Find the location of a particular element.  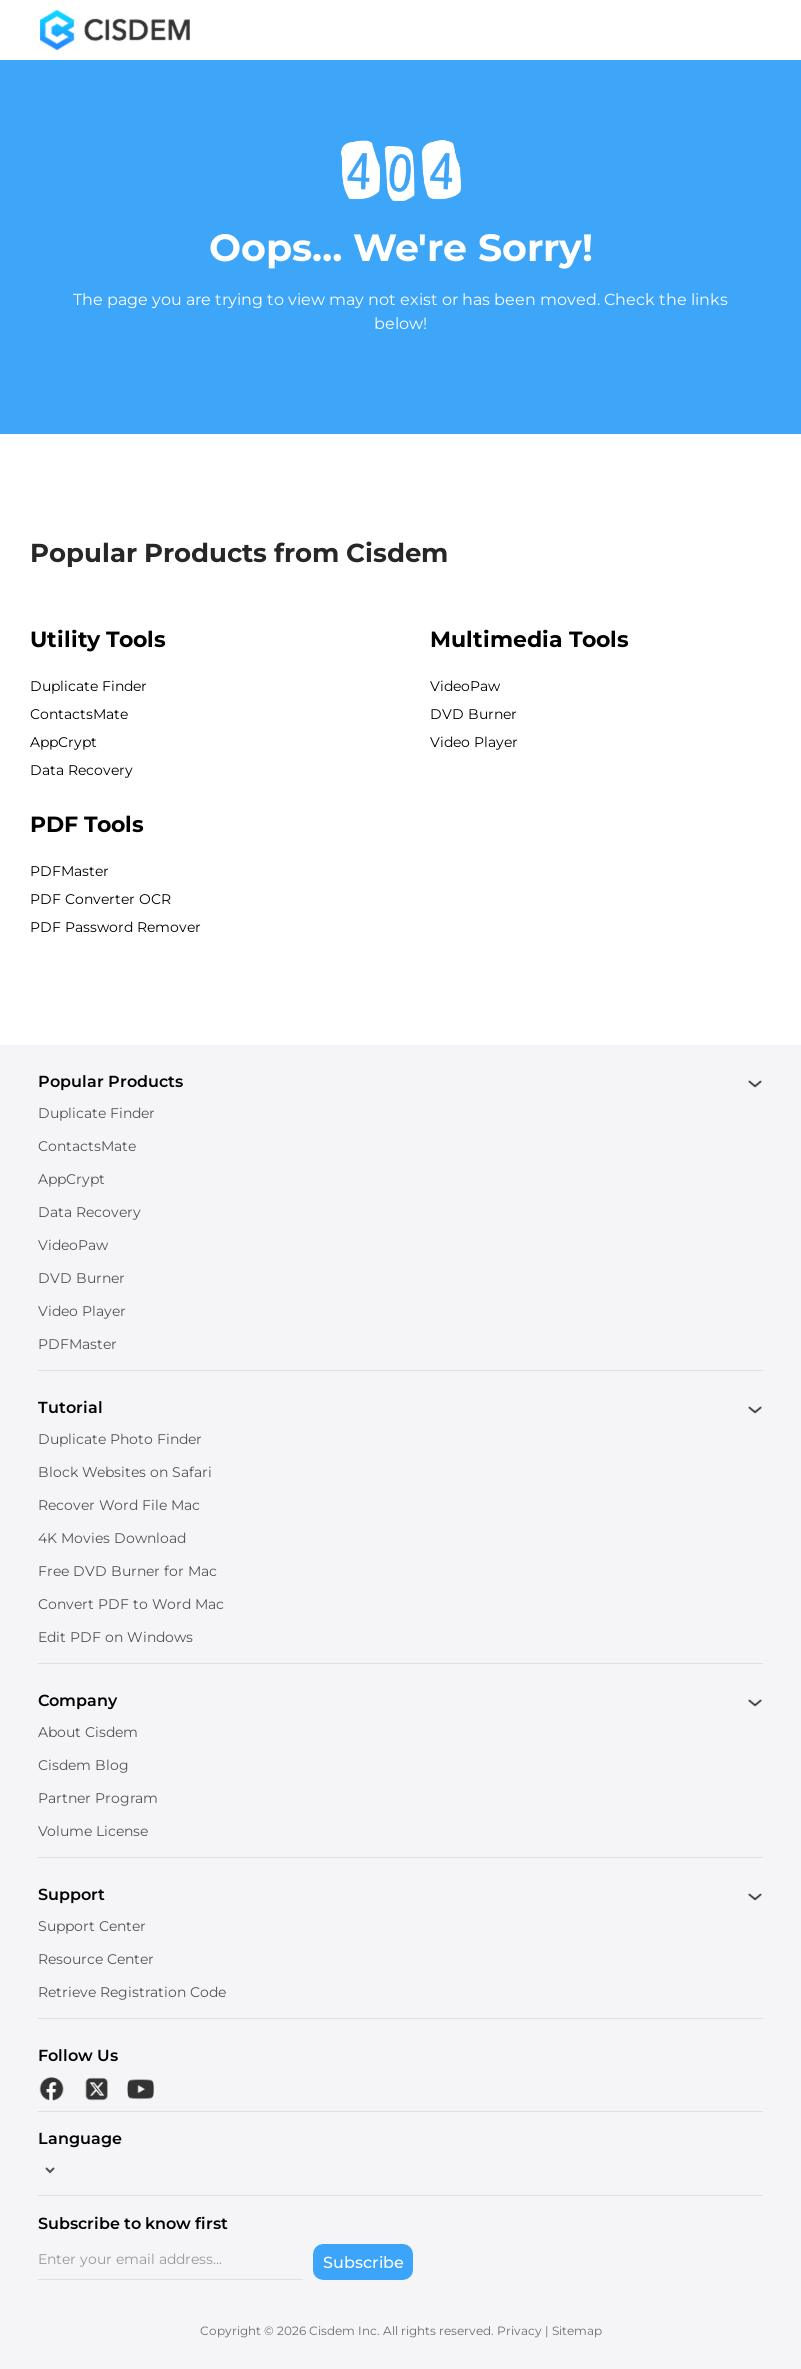

Privacy is located at coordinates (519, 2330).